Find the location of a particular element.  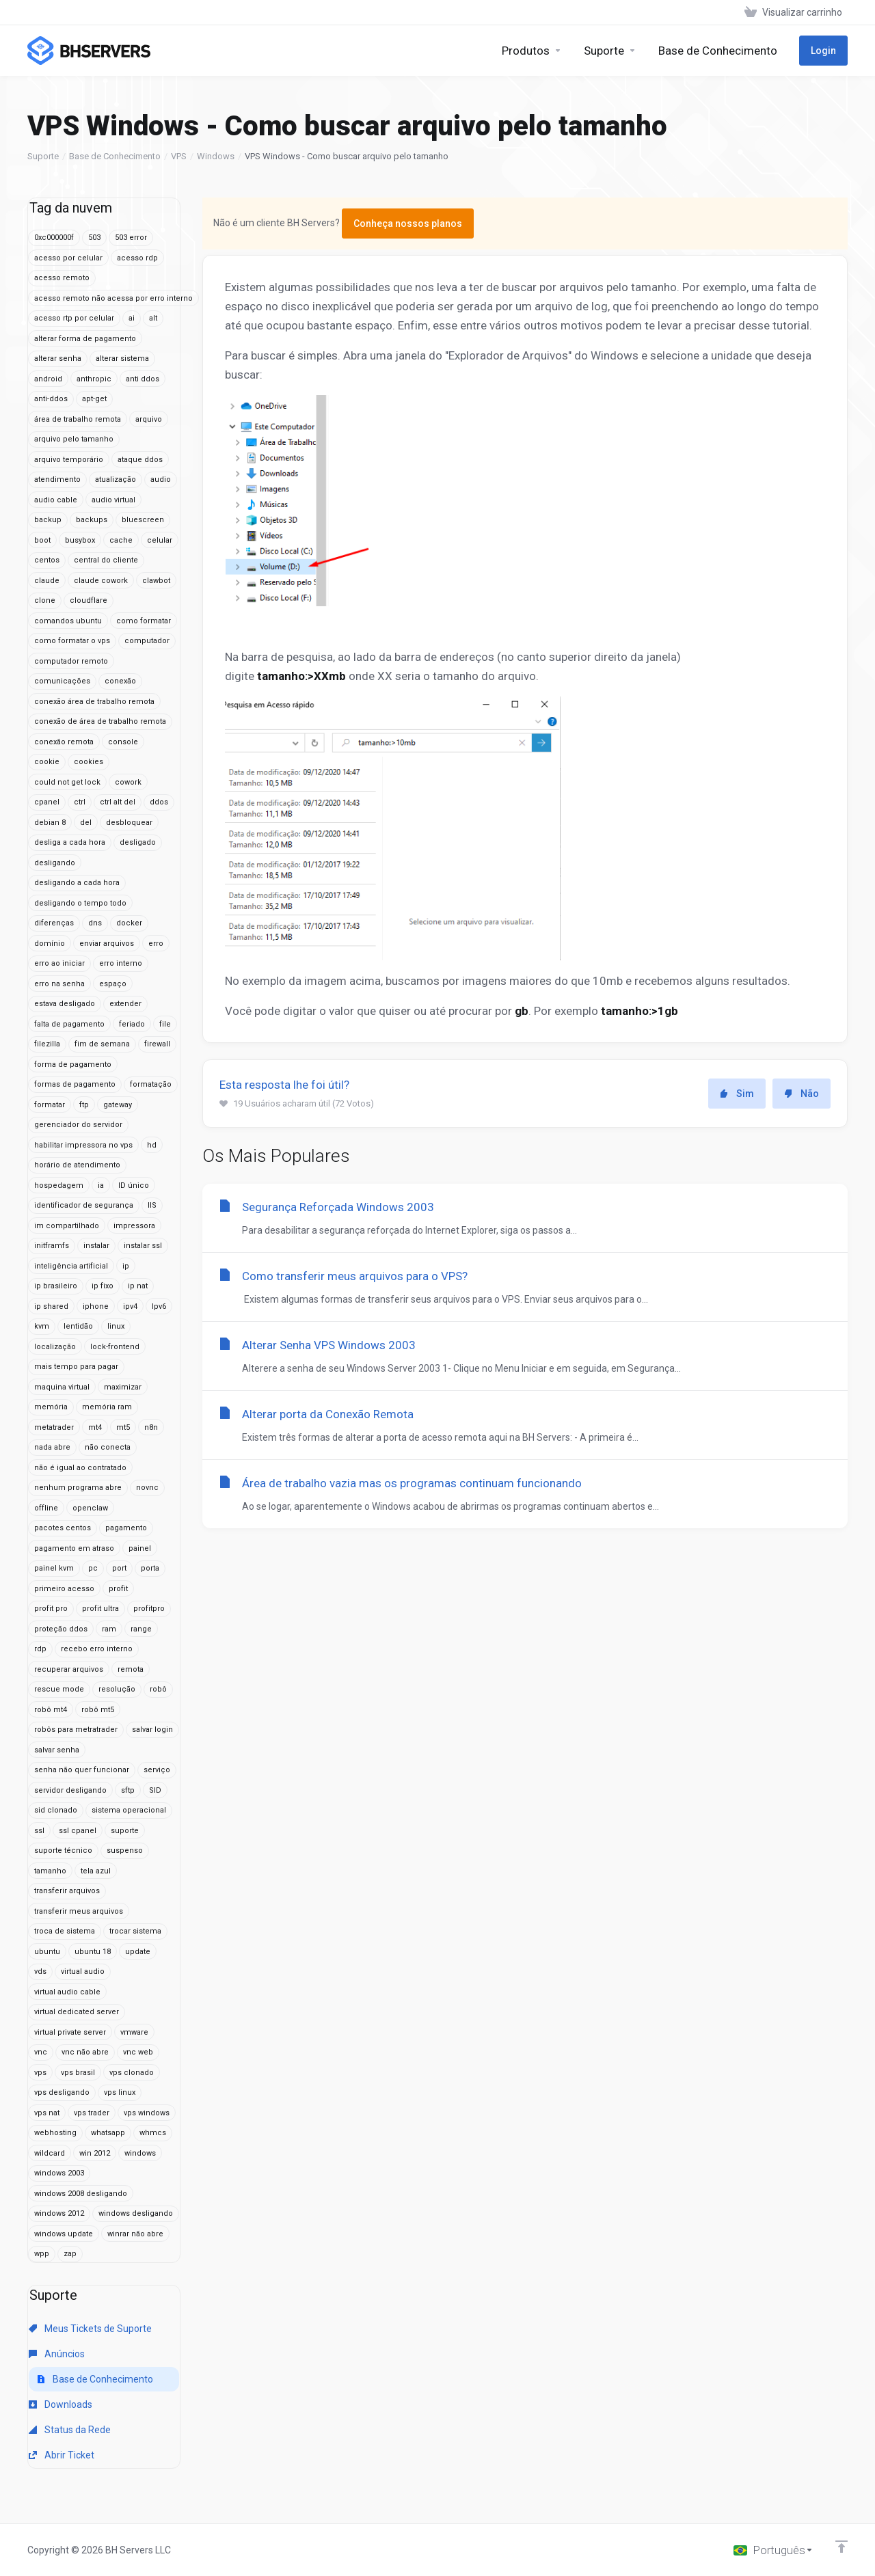

porta is located at coordinates (150, 1568).